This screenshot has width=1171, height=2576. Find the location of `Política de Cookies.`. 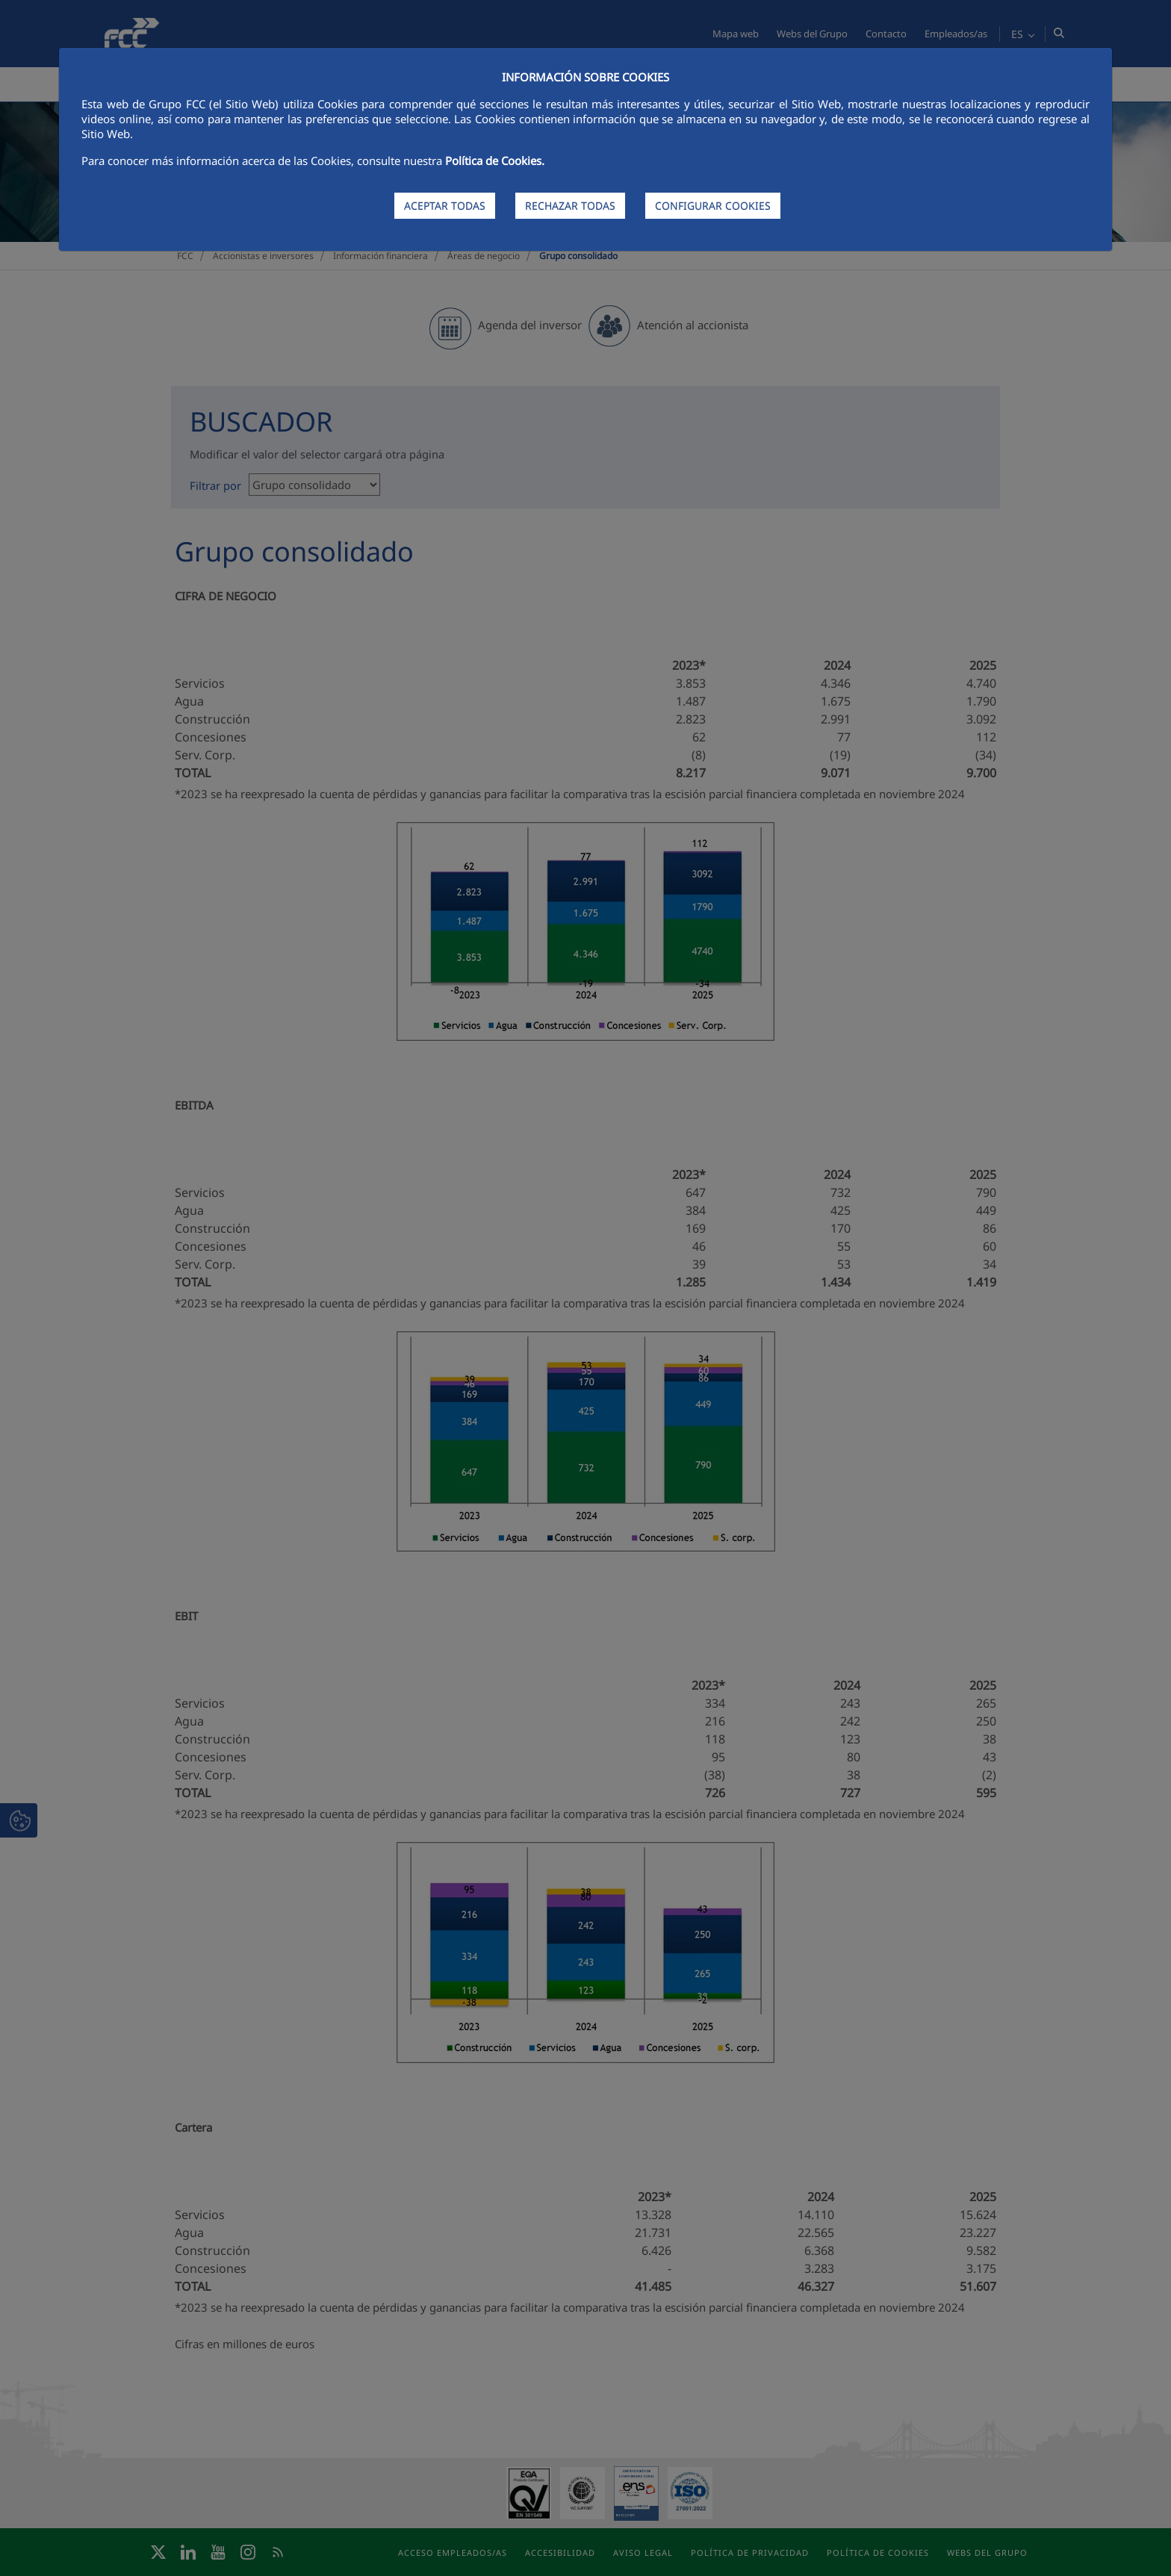

Política de Cookies. is located at coordinates (494, 160).